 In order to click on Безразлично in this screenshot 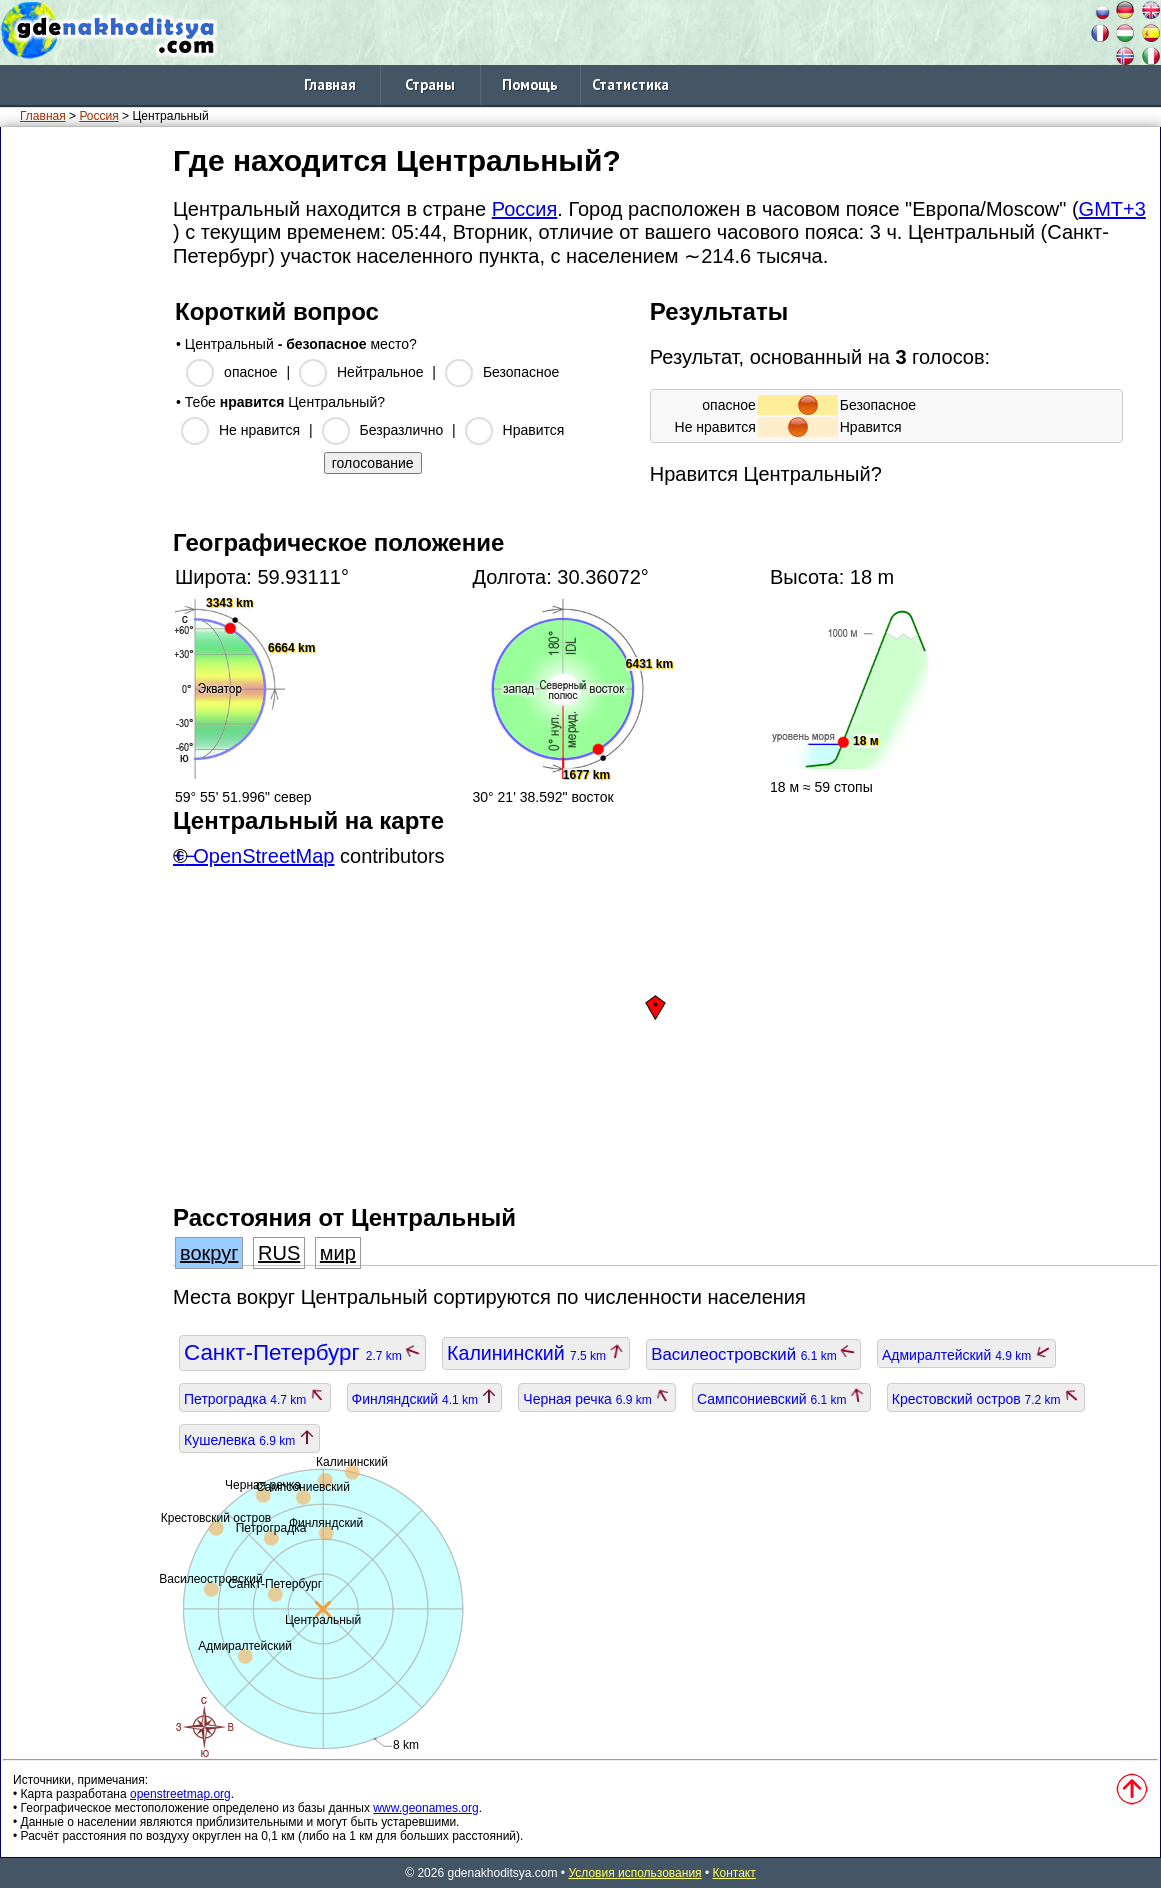, I will do `click(402, 430)`.